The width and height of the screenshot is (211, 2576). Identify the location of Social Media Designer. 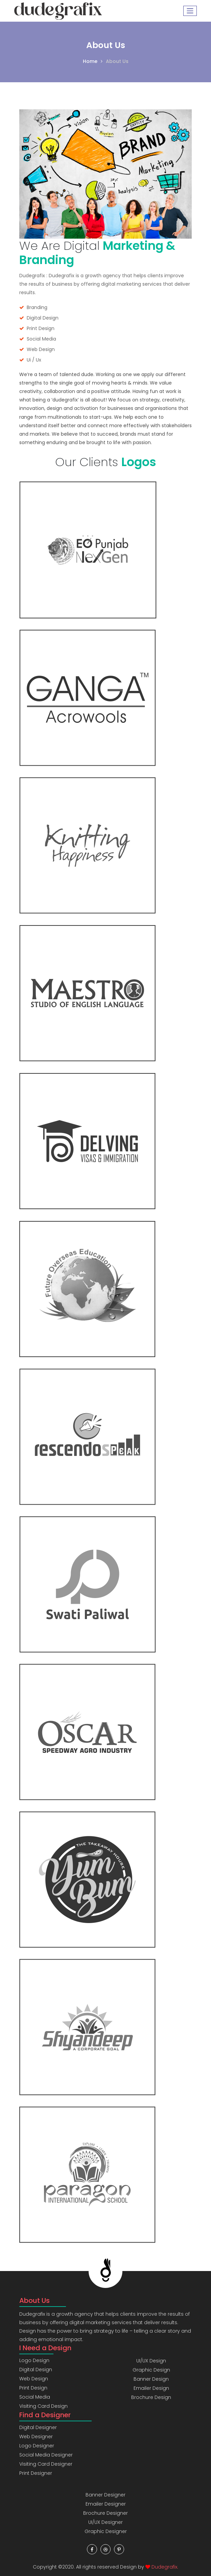
(46, 2454).